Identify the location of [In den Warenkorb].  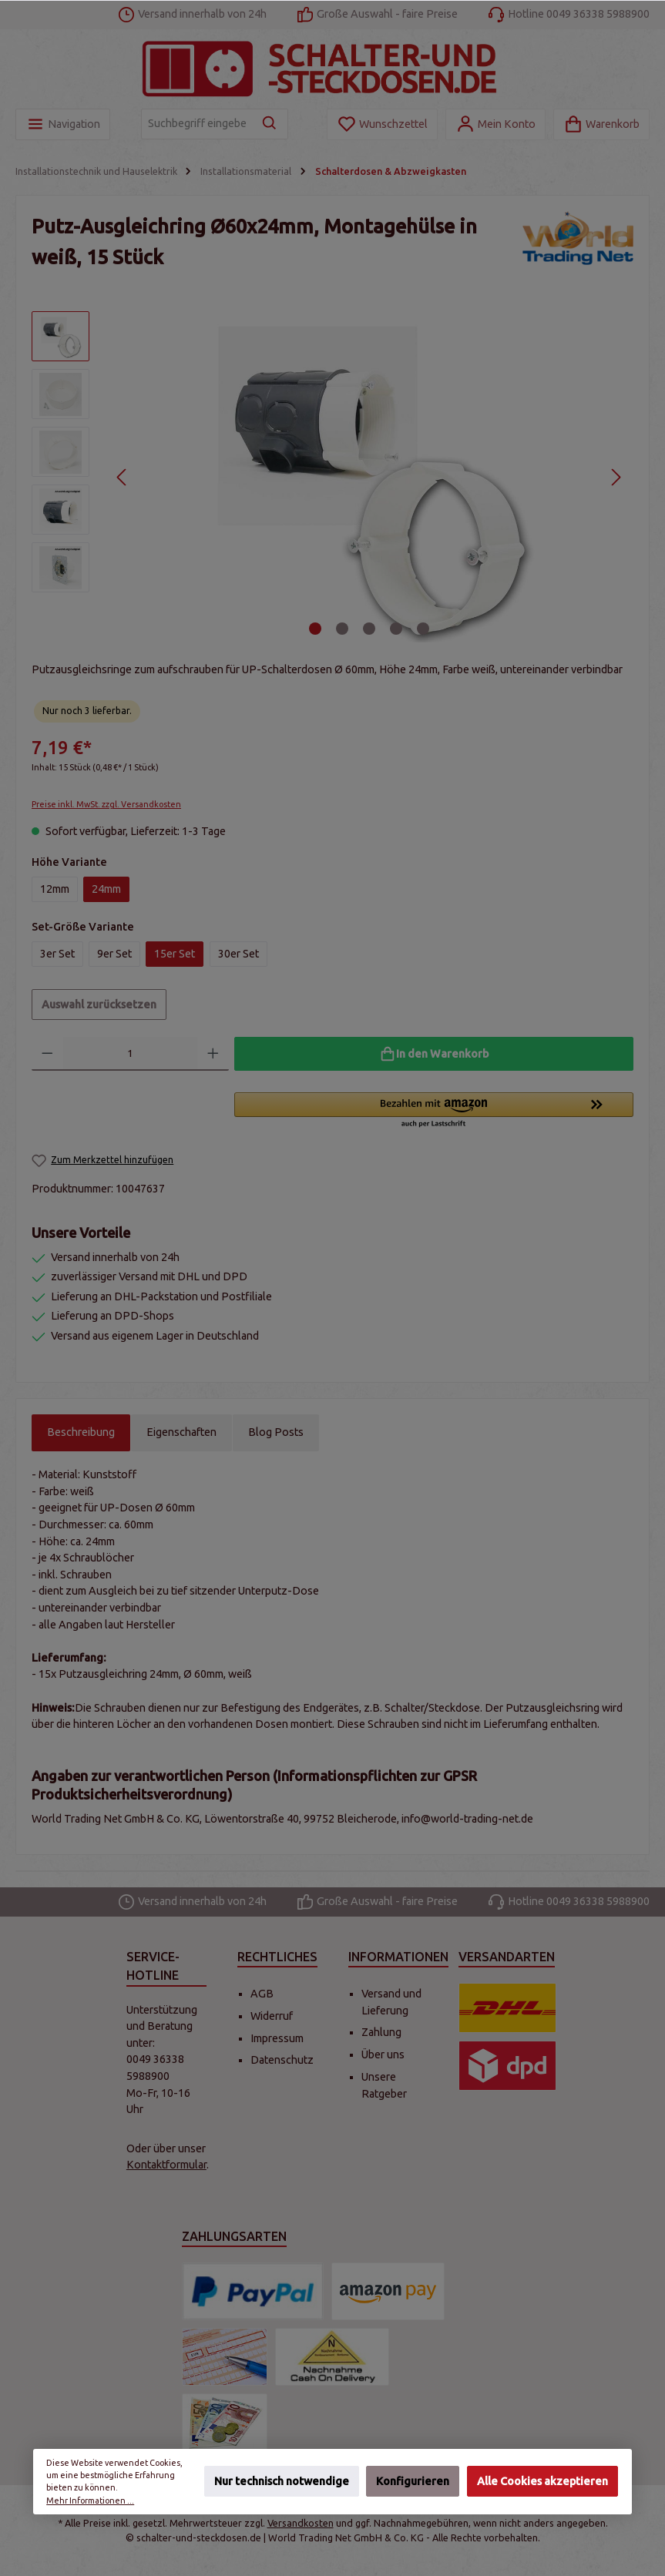
(433, 1054).